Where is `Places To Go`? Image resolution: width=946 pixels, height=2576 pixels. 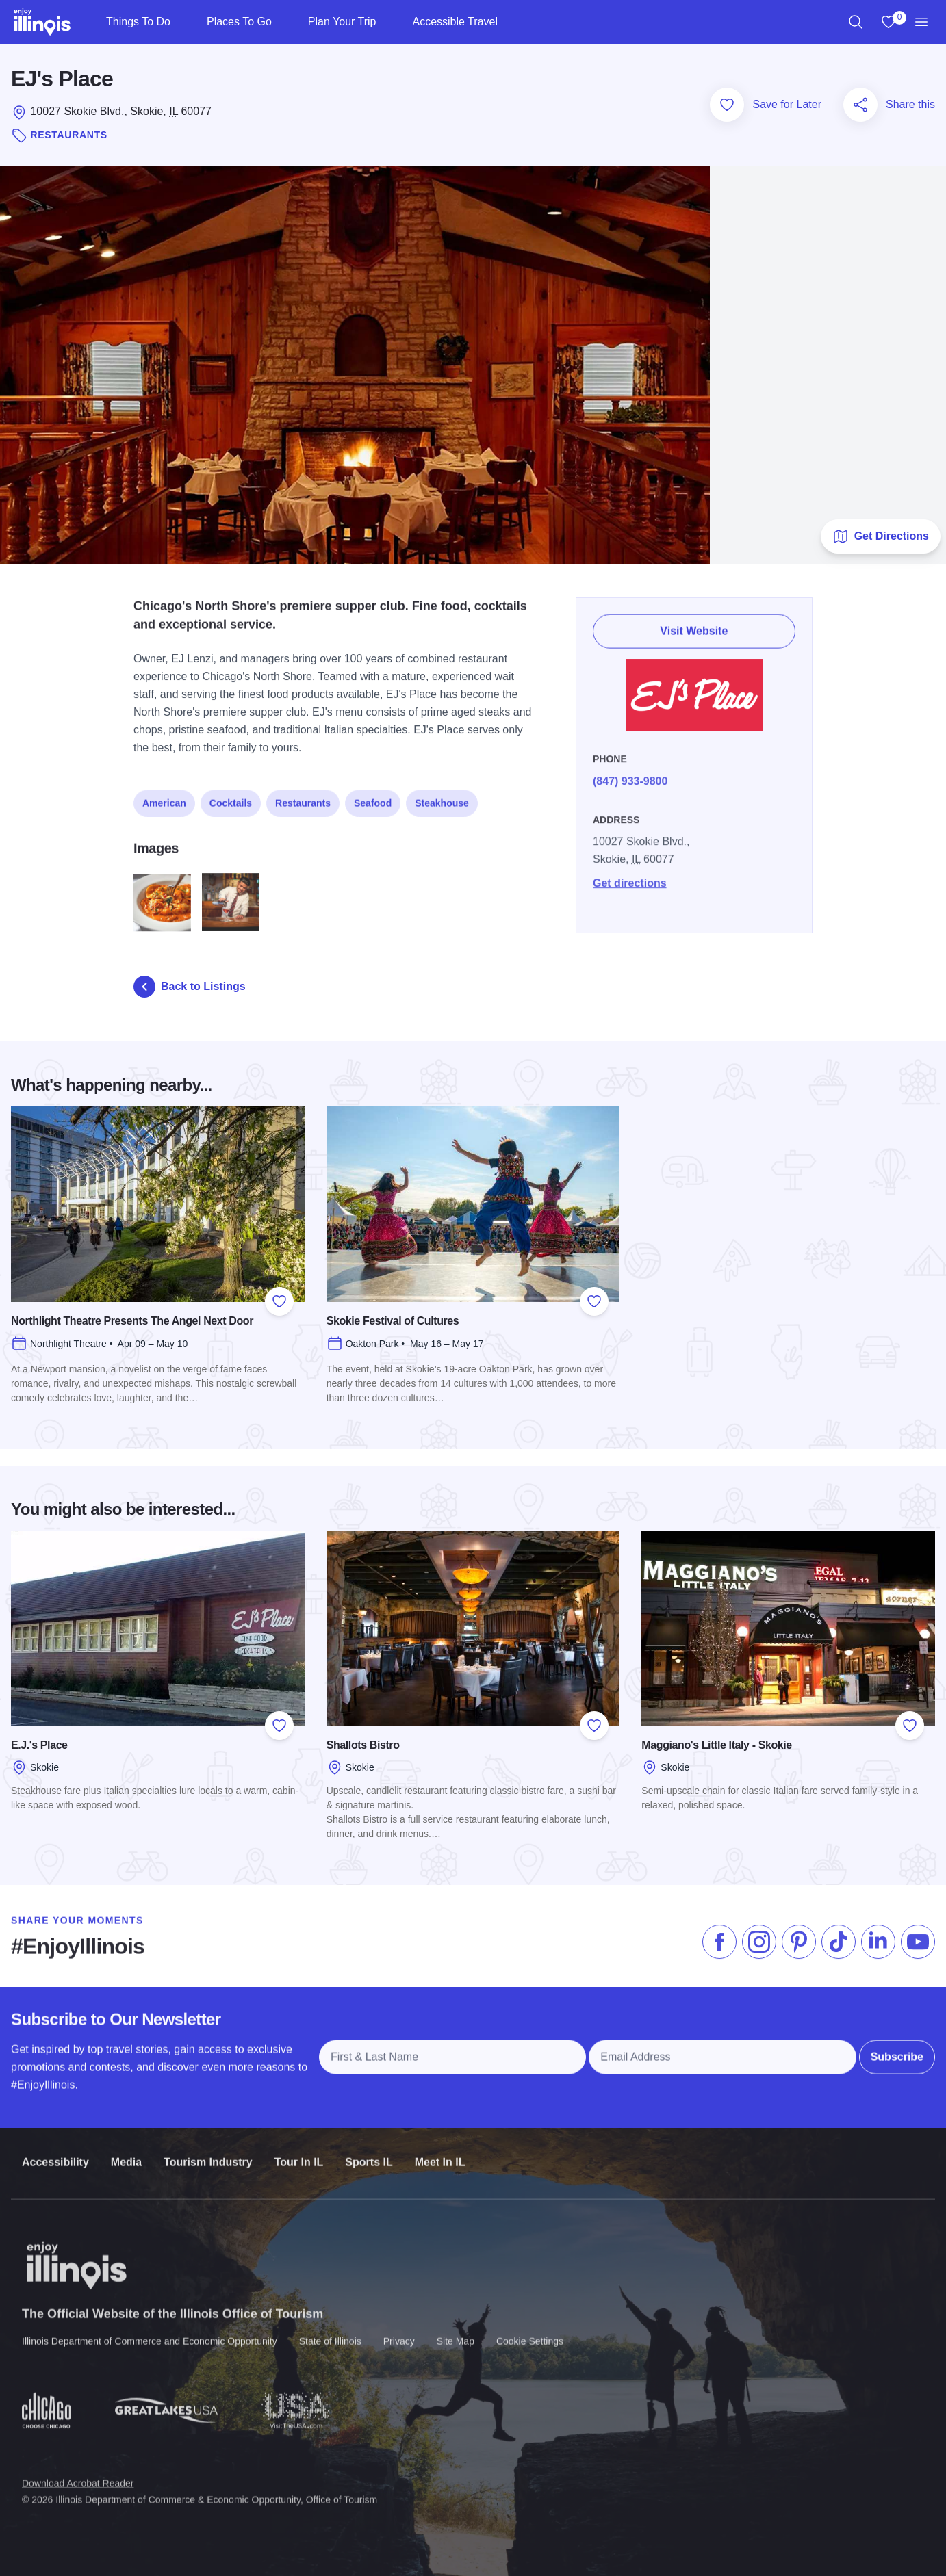 Places To Go is located at coordinates (239, 21).